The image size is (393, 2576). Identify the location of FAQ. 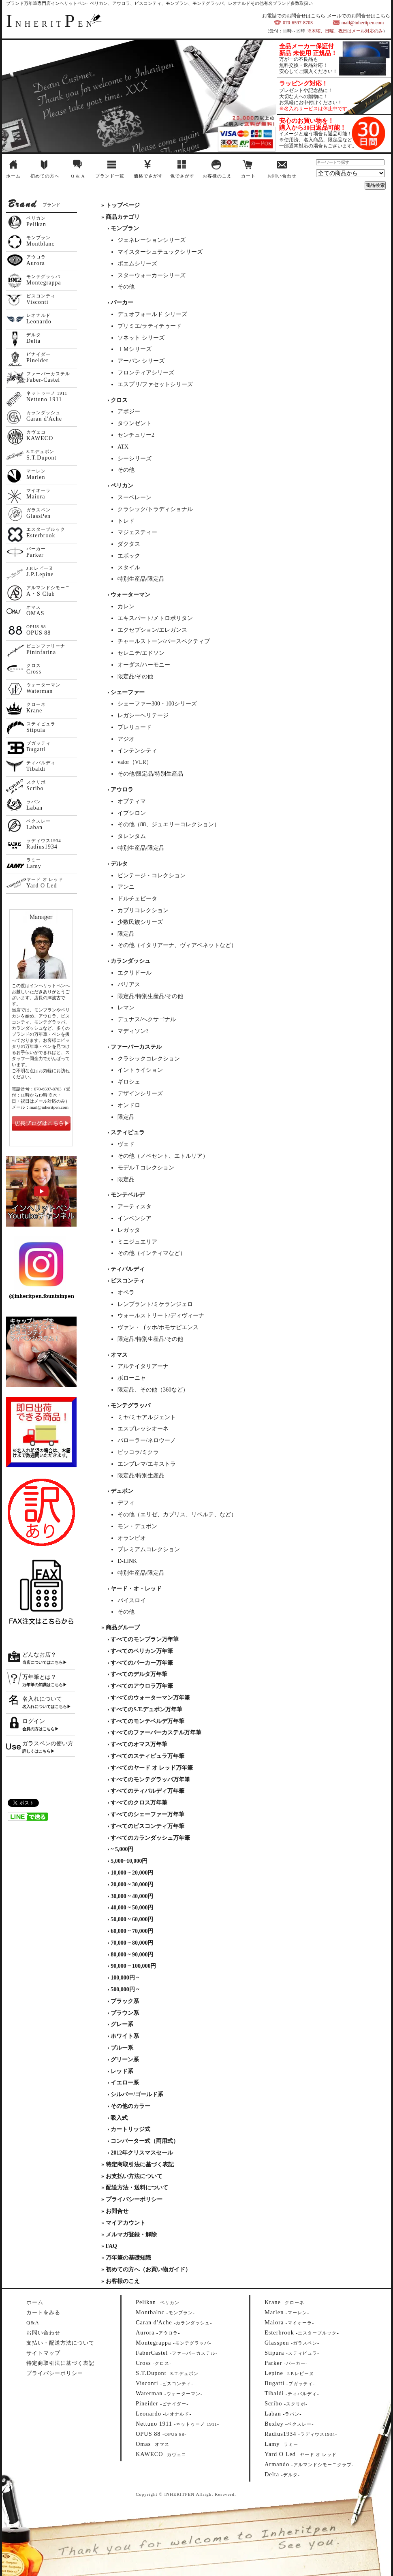
(111, 2246).